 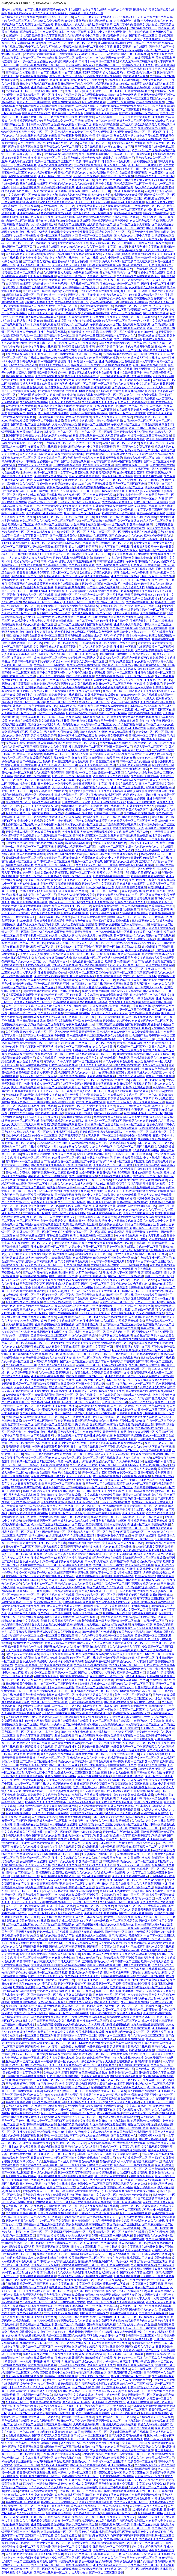 What do you see at coordinates (96, 2454) in the screenshot?
I see `男女啪啪午夜福利视频` at bounding box center [96, 2454].